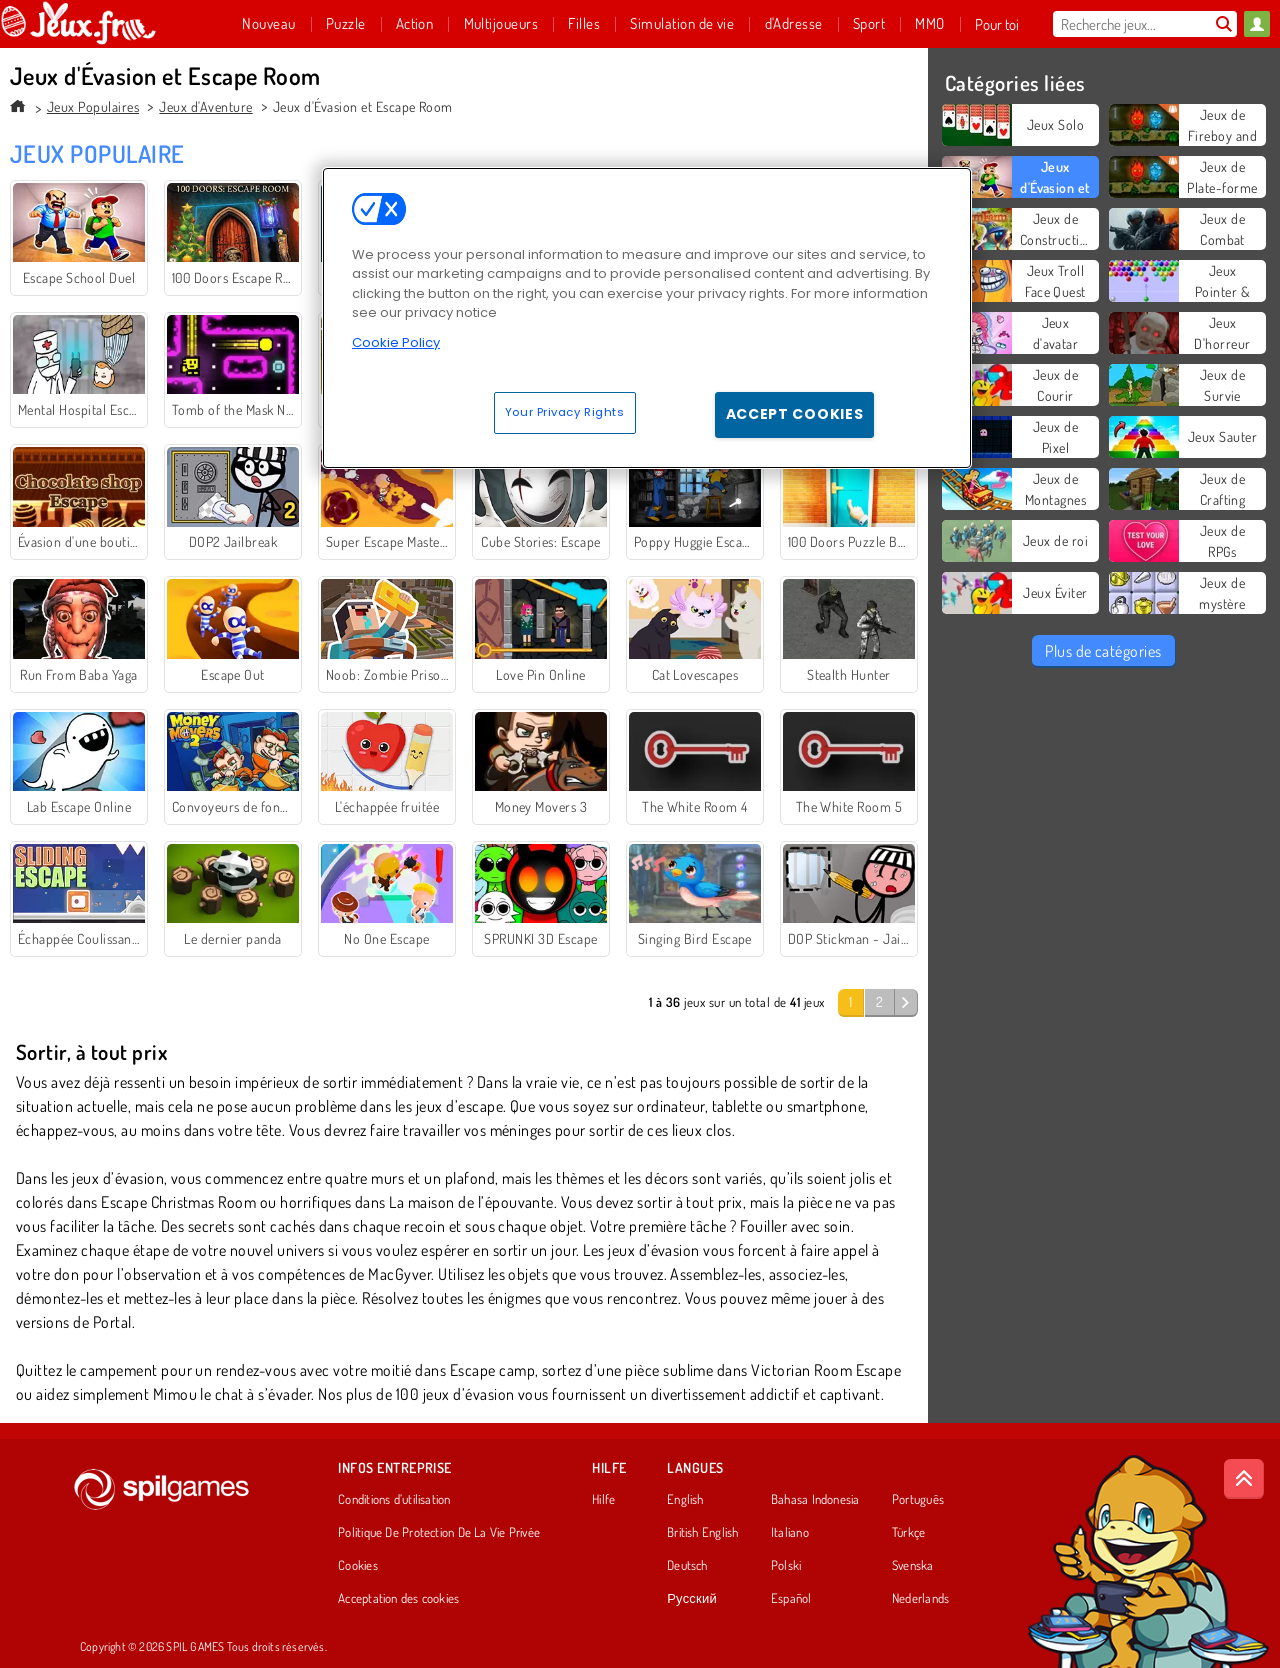  I want to click on Acceptation des cookies, so click(398, 1599).